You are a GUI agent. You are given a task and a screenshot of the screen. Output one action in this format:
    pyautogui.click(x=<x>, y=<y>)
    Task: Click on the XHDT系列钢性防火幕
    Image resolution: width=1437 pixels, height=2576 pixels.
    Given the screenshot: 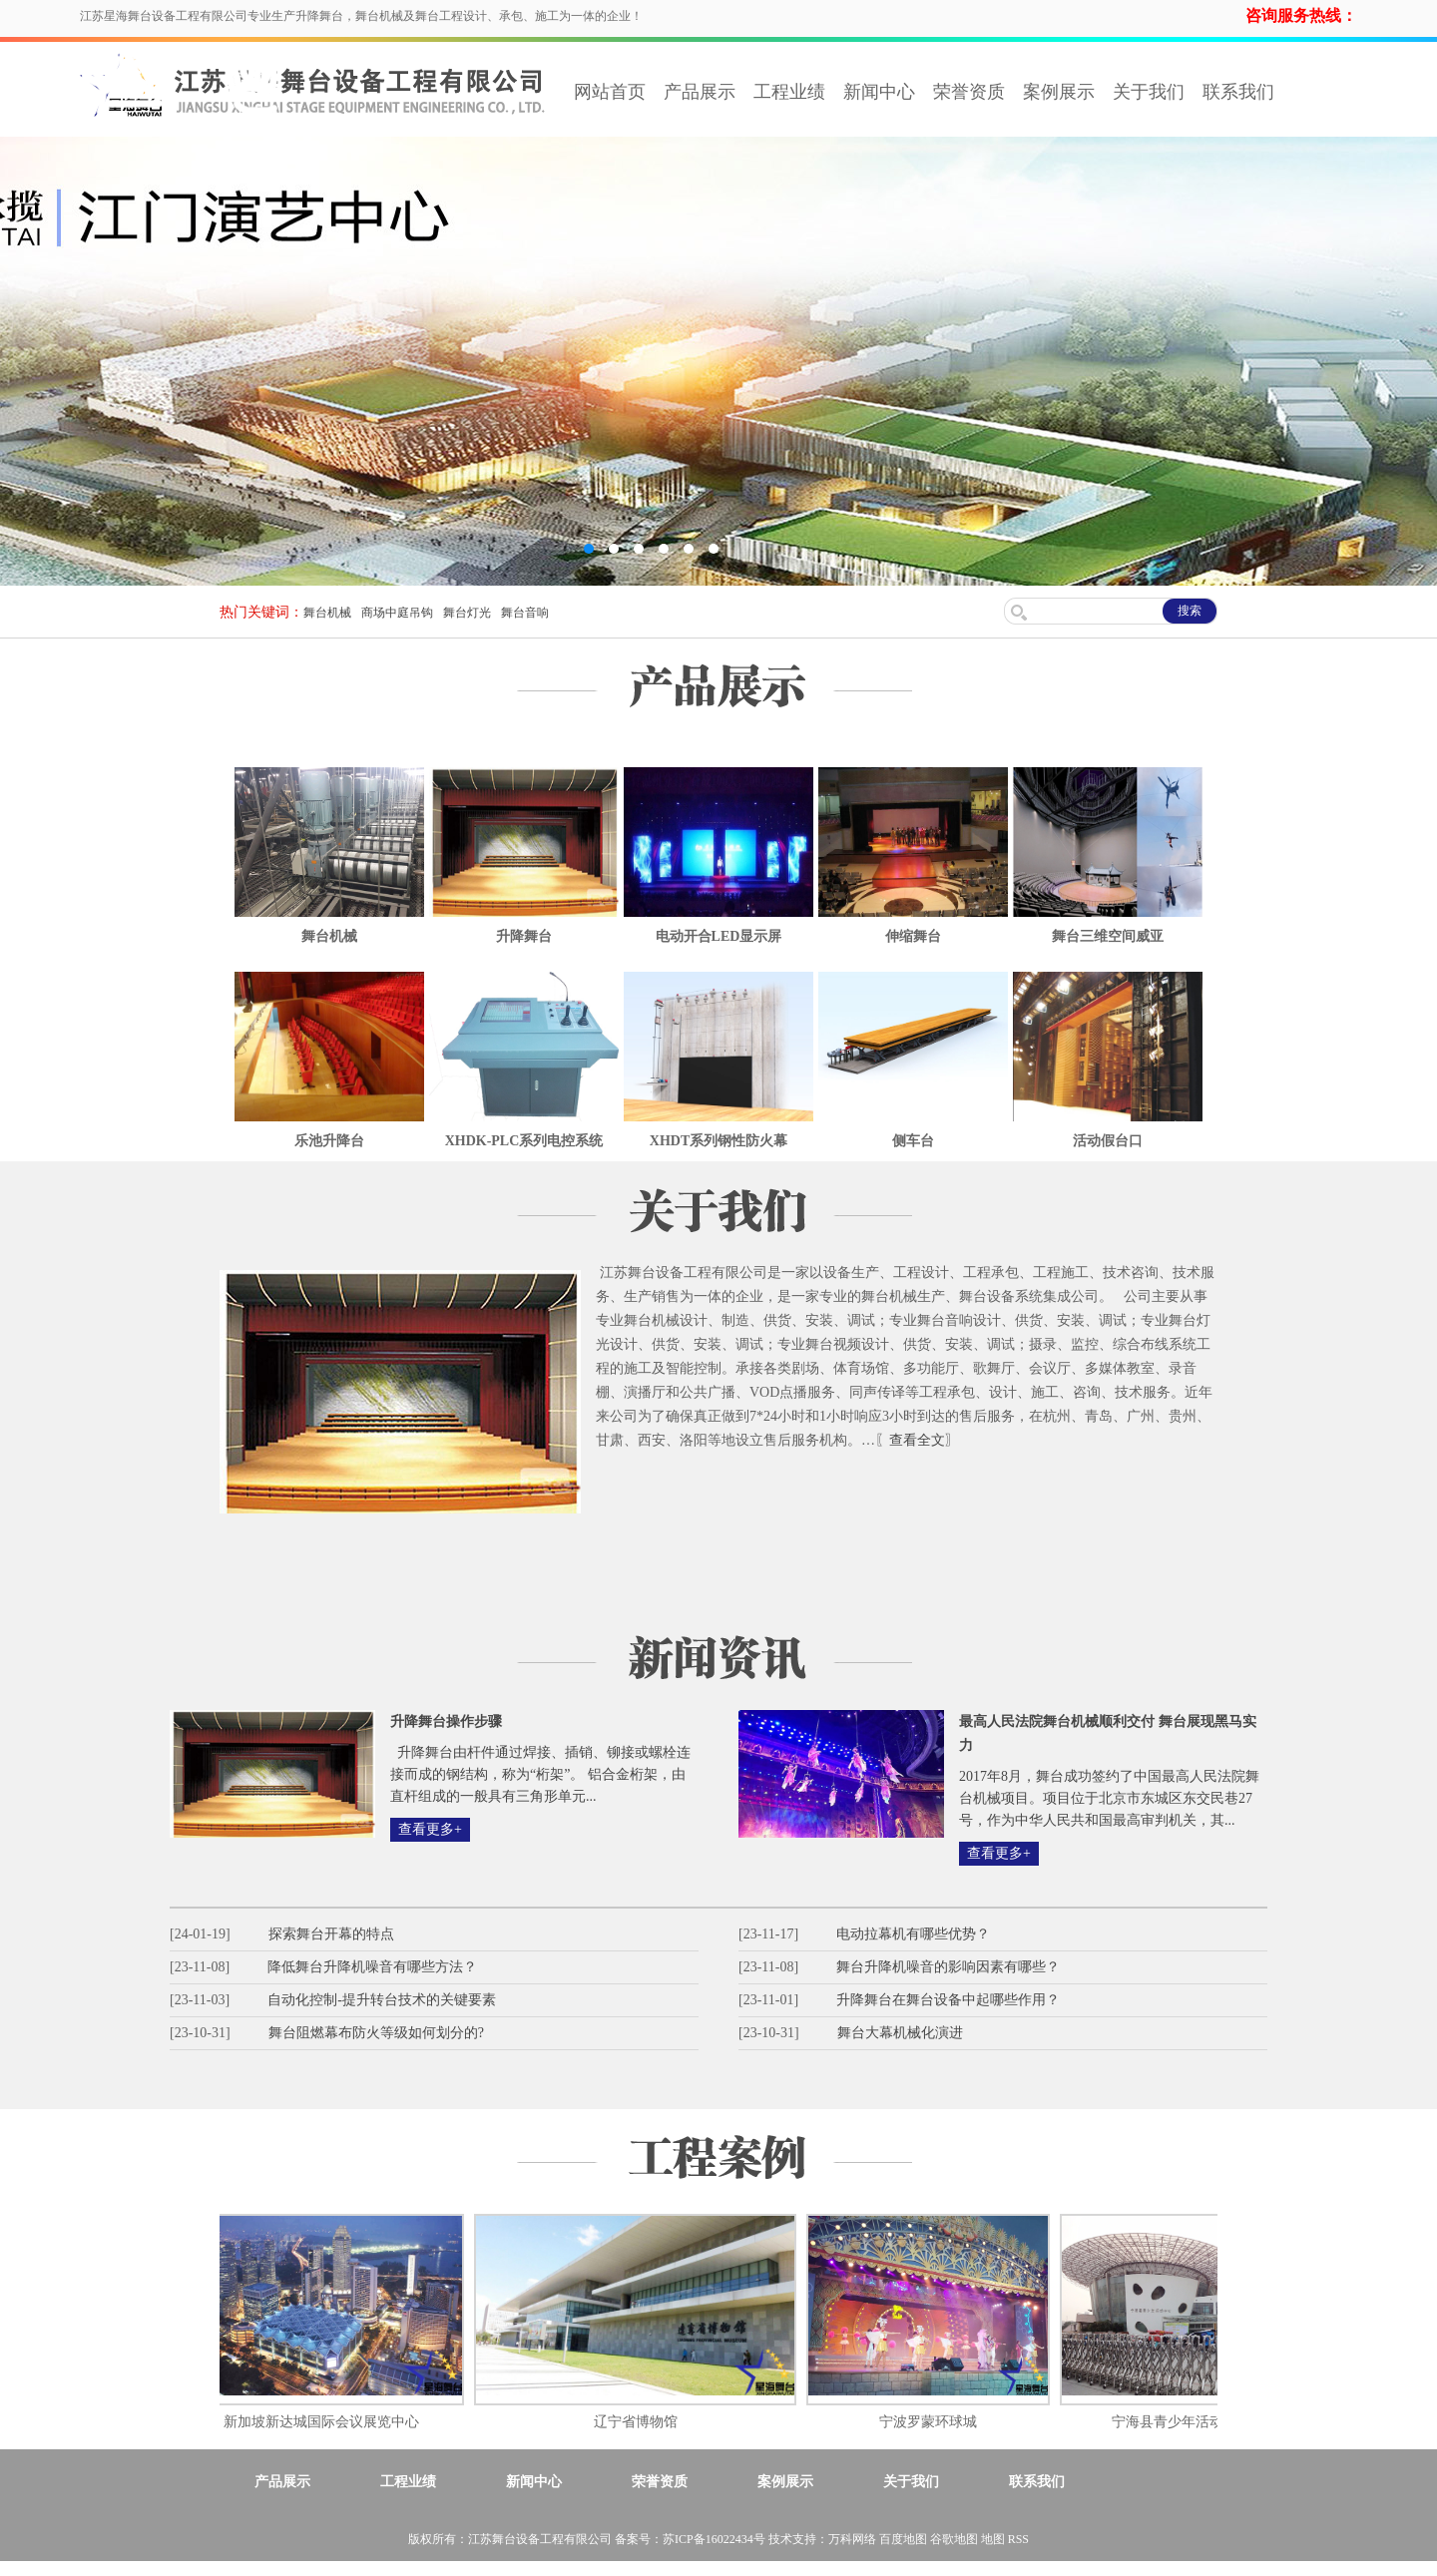 What is the action you would take?
    pyautogui.click(x=718, y=1140)
    